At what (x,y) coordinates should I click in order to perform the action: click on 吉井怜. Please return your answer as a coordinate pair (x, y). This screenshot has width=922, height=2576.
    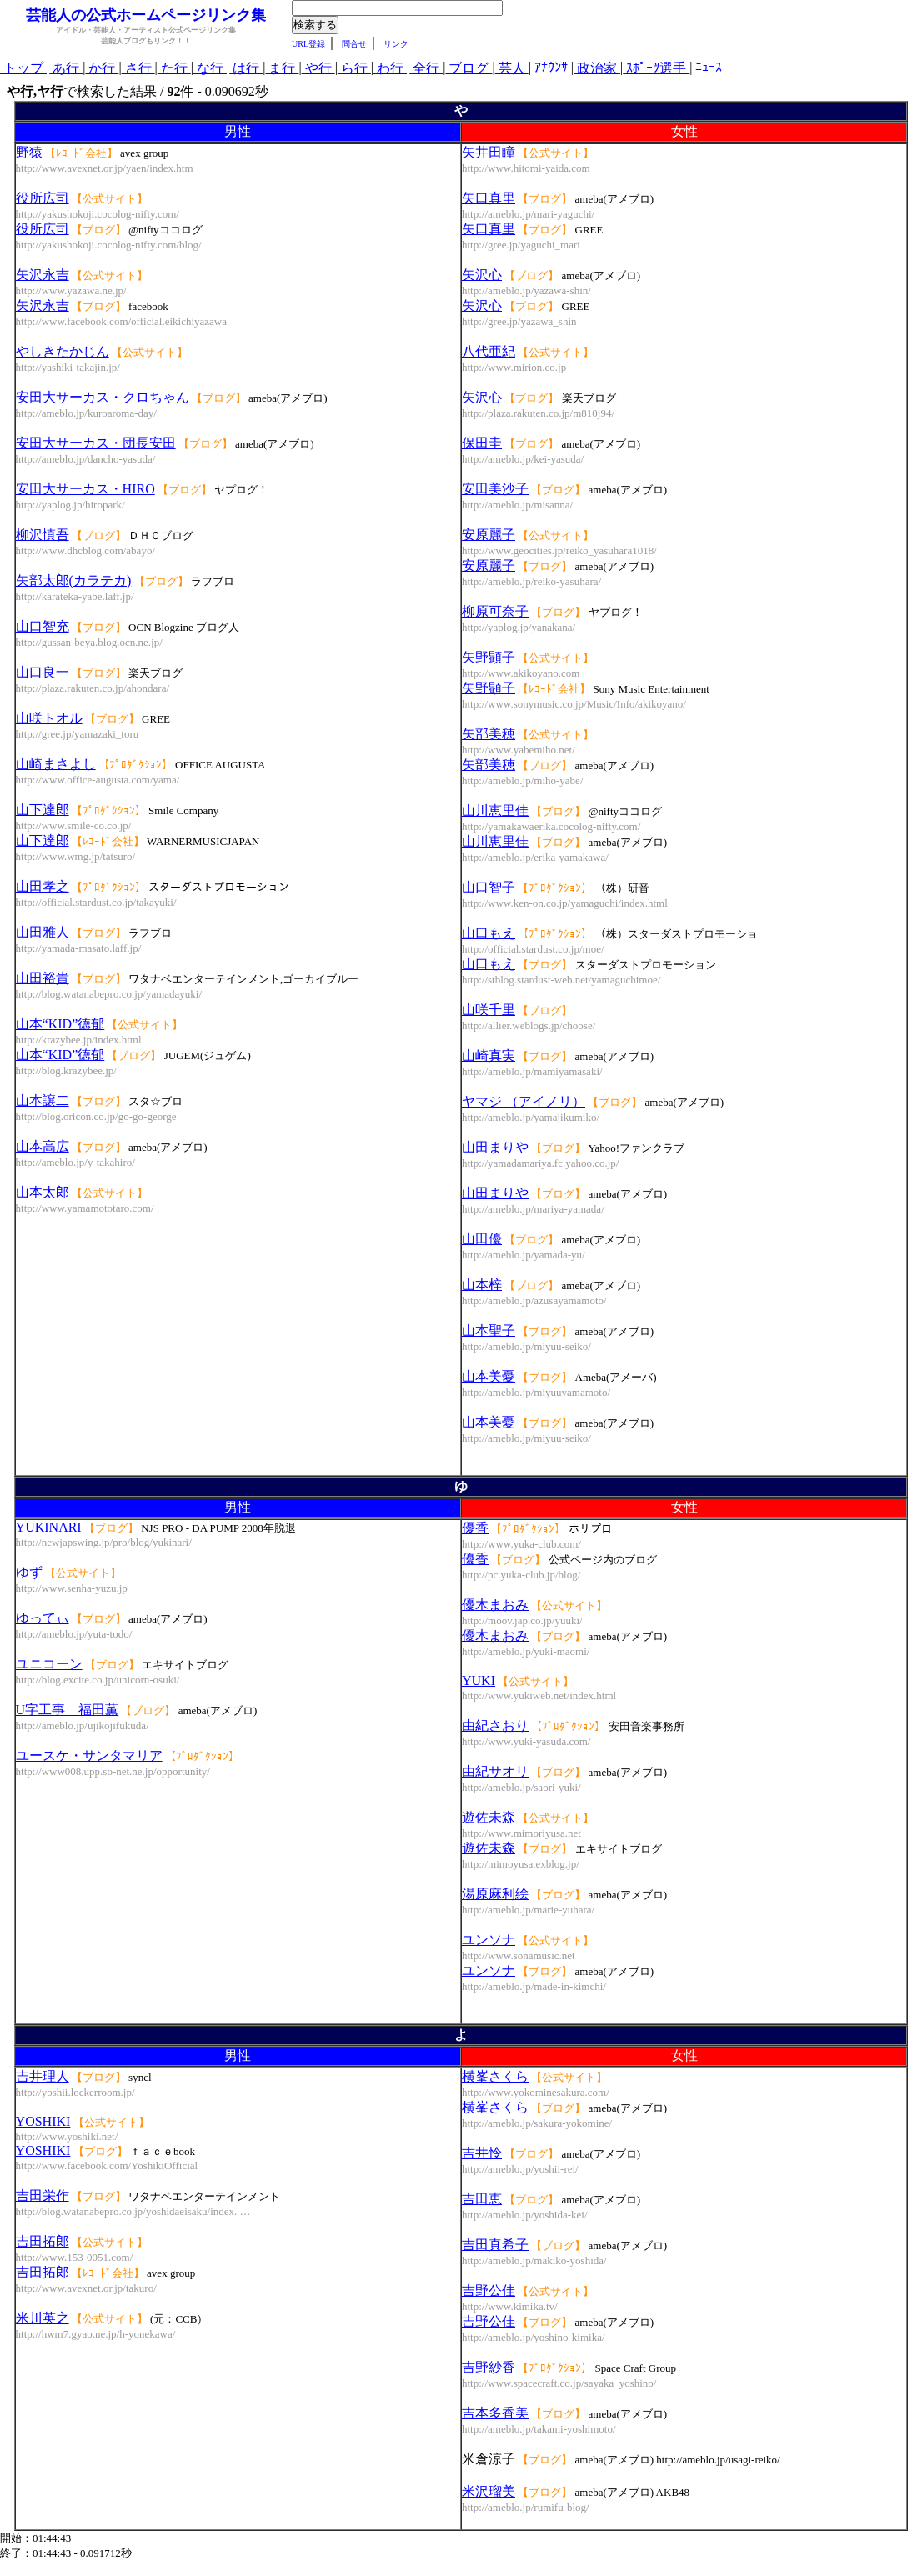
    Looking at the image, I should click on (482, 2153).